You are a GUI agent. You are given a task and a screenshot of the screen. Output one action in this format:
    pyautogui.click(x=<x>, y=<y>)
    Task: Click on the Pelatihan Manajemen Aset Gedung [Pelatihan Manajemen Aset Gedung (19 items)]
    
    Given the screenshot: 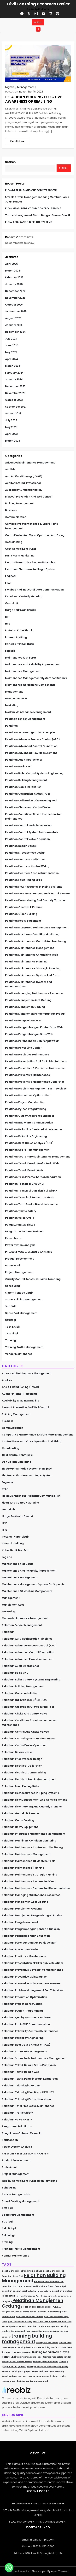 What is the action you would take?
    pyautogui.click(x=31, y=2296)
    